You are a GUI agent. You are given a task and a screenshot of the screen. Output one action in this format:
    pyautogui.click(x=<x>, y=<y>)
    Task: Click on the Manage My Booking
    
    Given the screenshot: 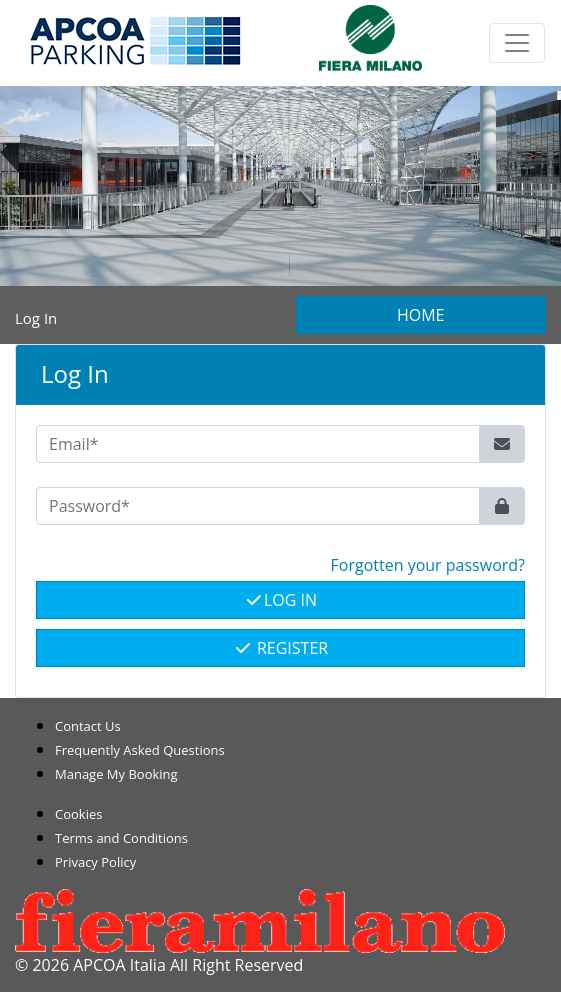 What is the action you would take?
    pyautogui.click(x=116, y=774)
    